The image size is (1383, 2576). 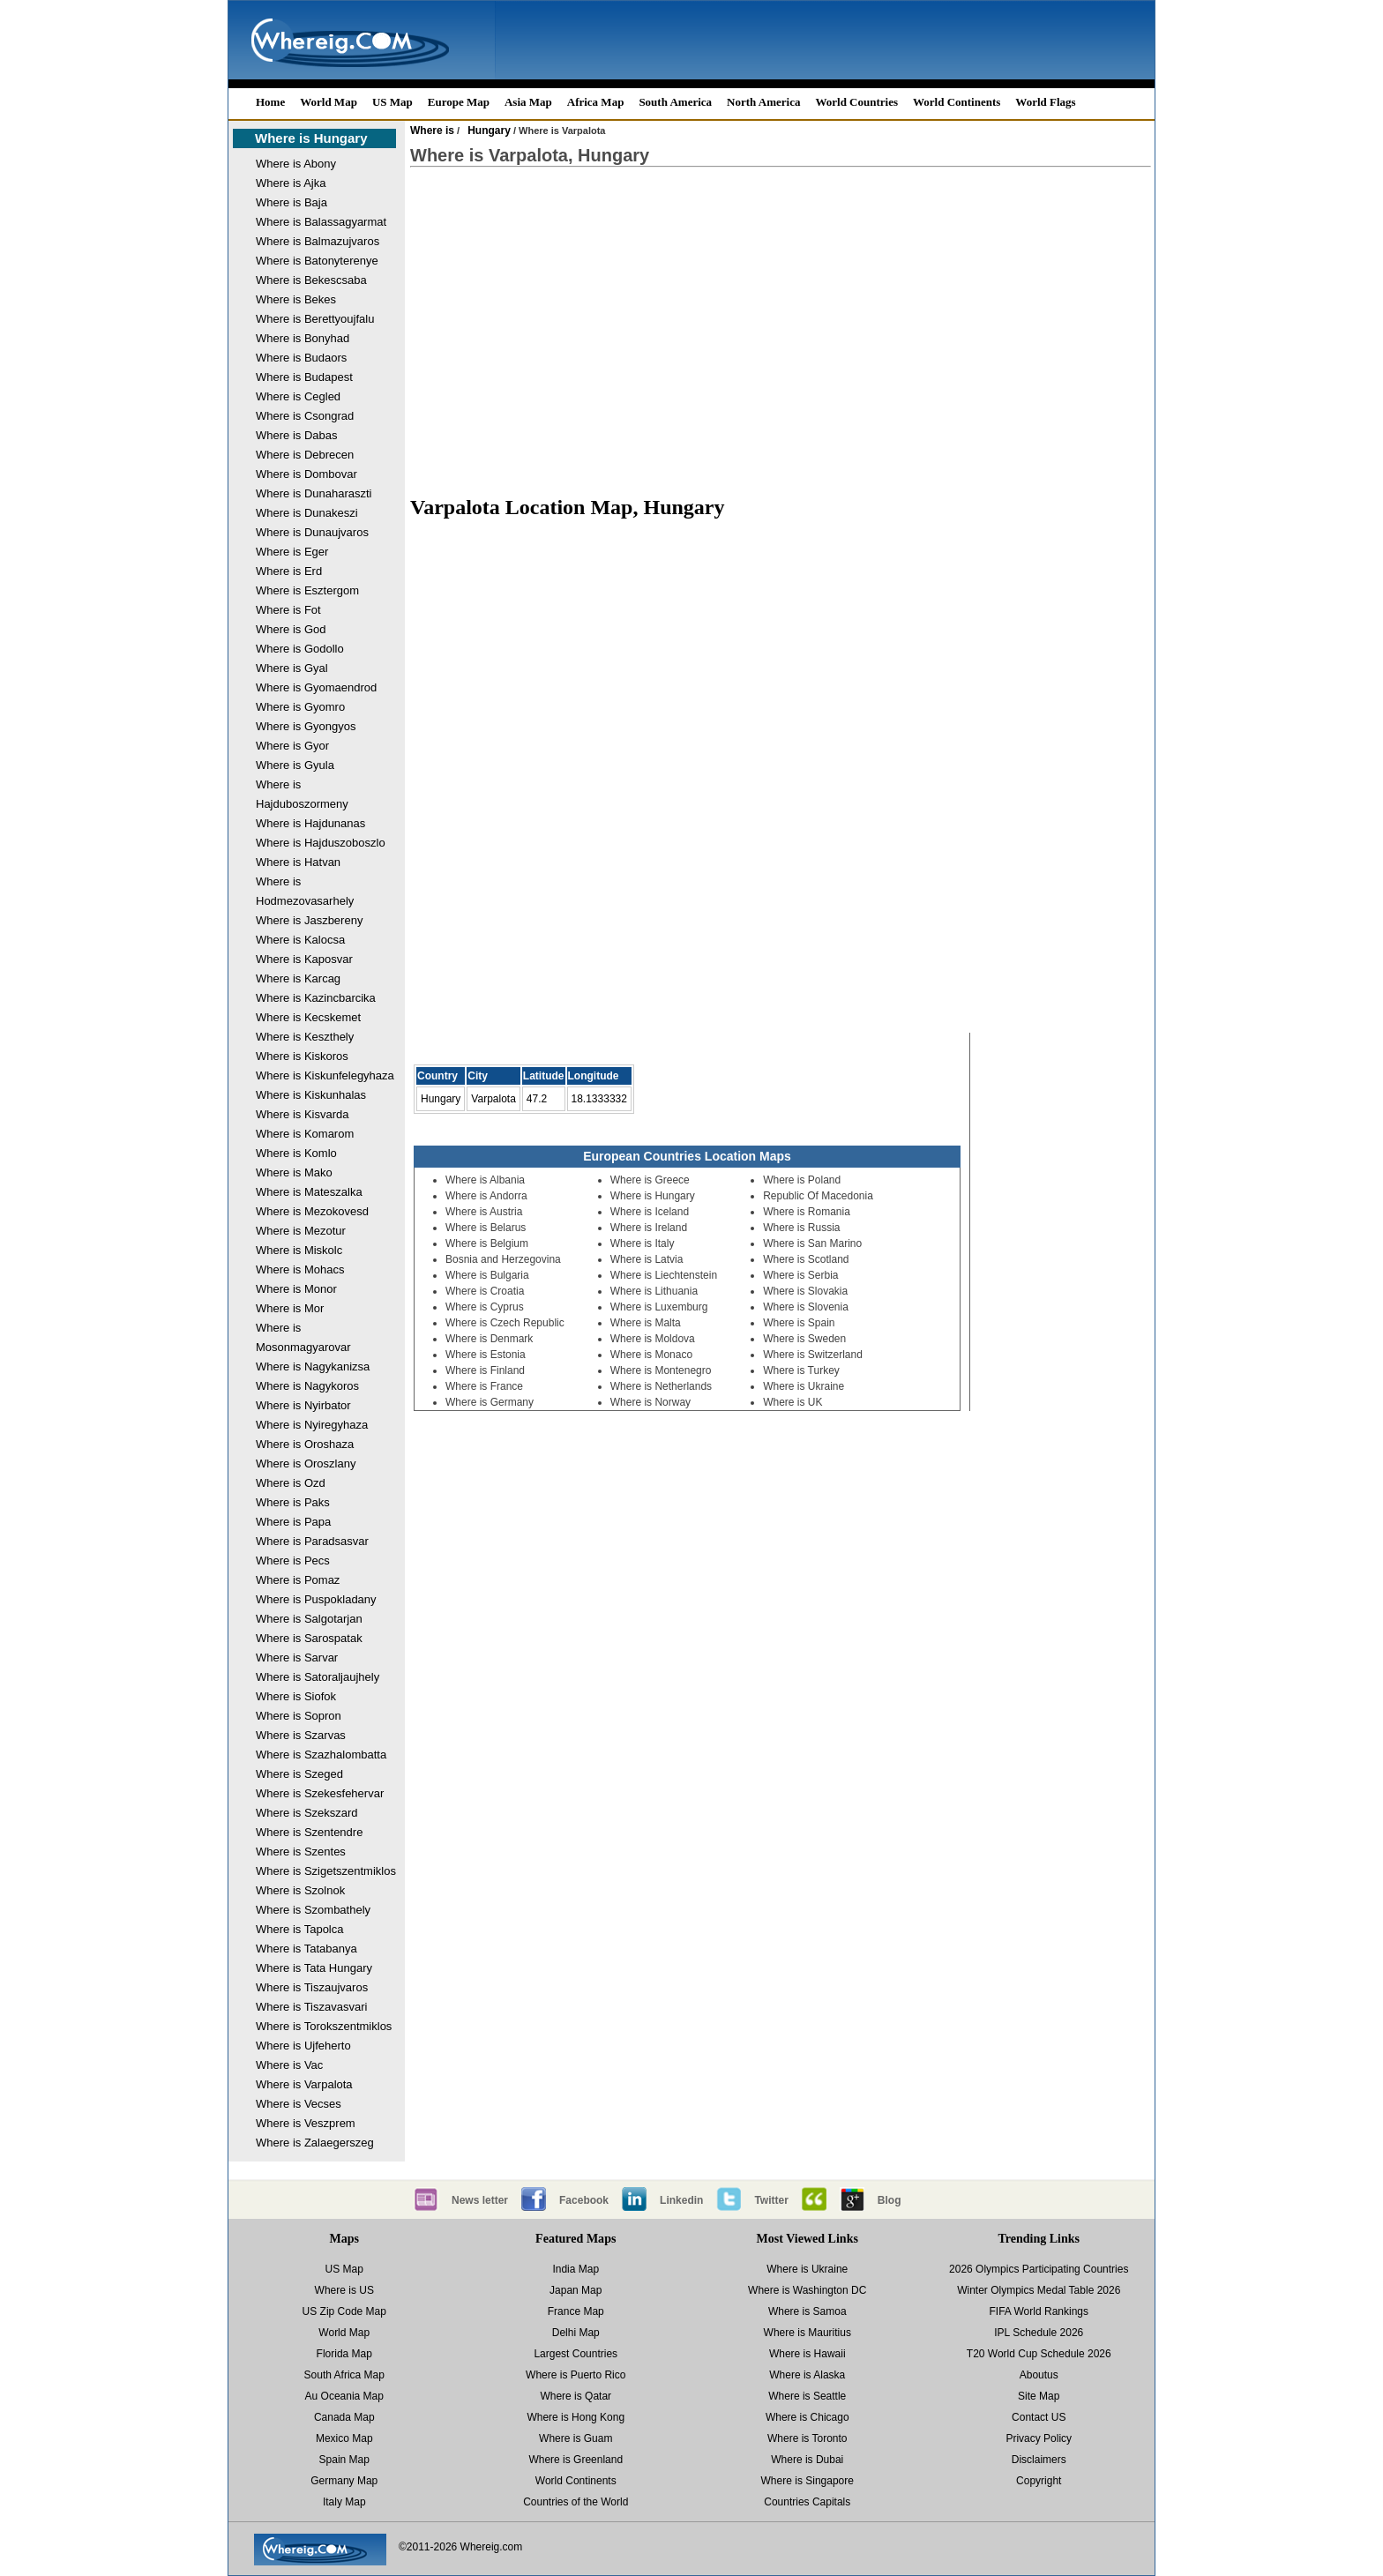 What do you see at coordinates (312, 1424) in the screenshot?
I see `Where is Nyiregyhaza` at bounding box center [312, 1424].